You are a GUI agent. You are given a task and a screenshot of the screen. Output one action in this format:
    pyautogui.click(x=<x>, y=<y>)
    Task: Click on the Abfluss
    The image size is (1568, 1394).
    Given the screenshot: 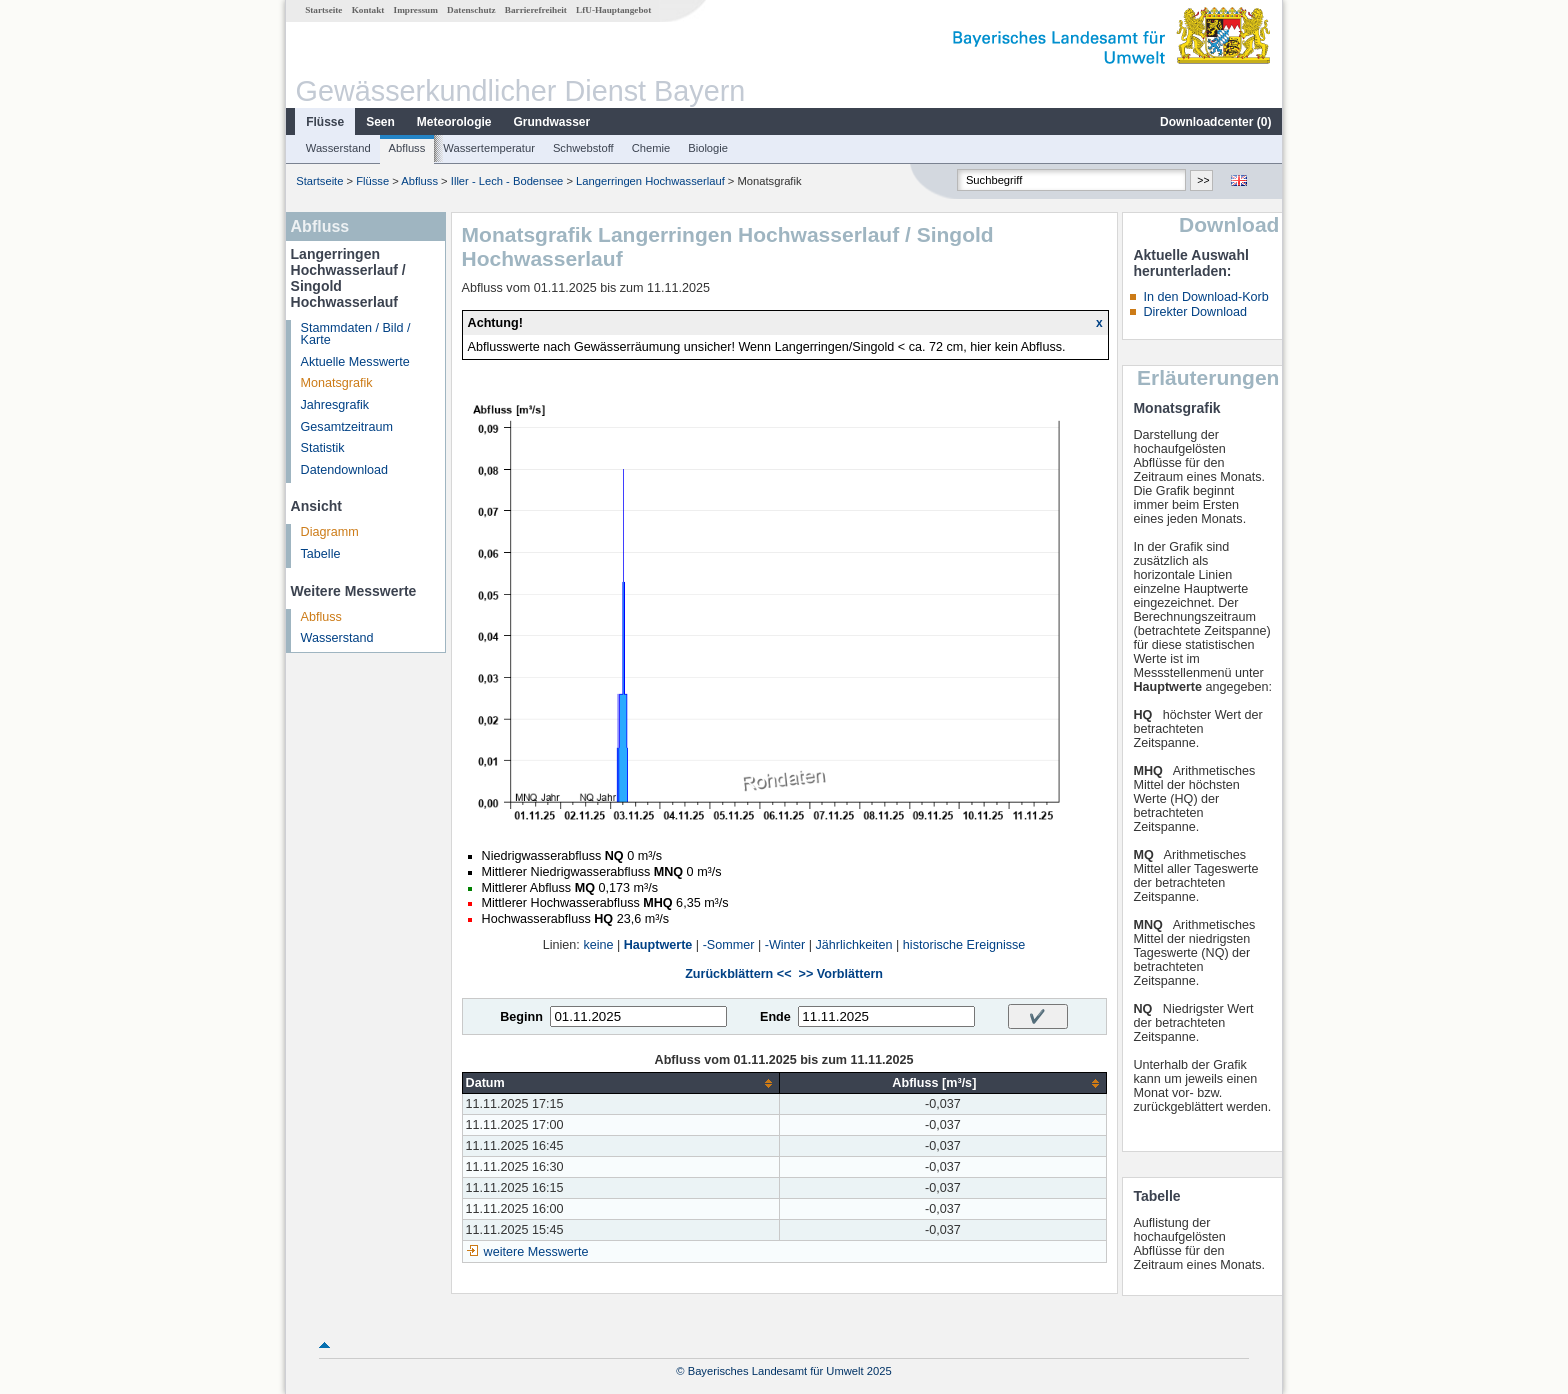 What is the action you would take?
    pyautogui.click(x=407, y=148)
    